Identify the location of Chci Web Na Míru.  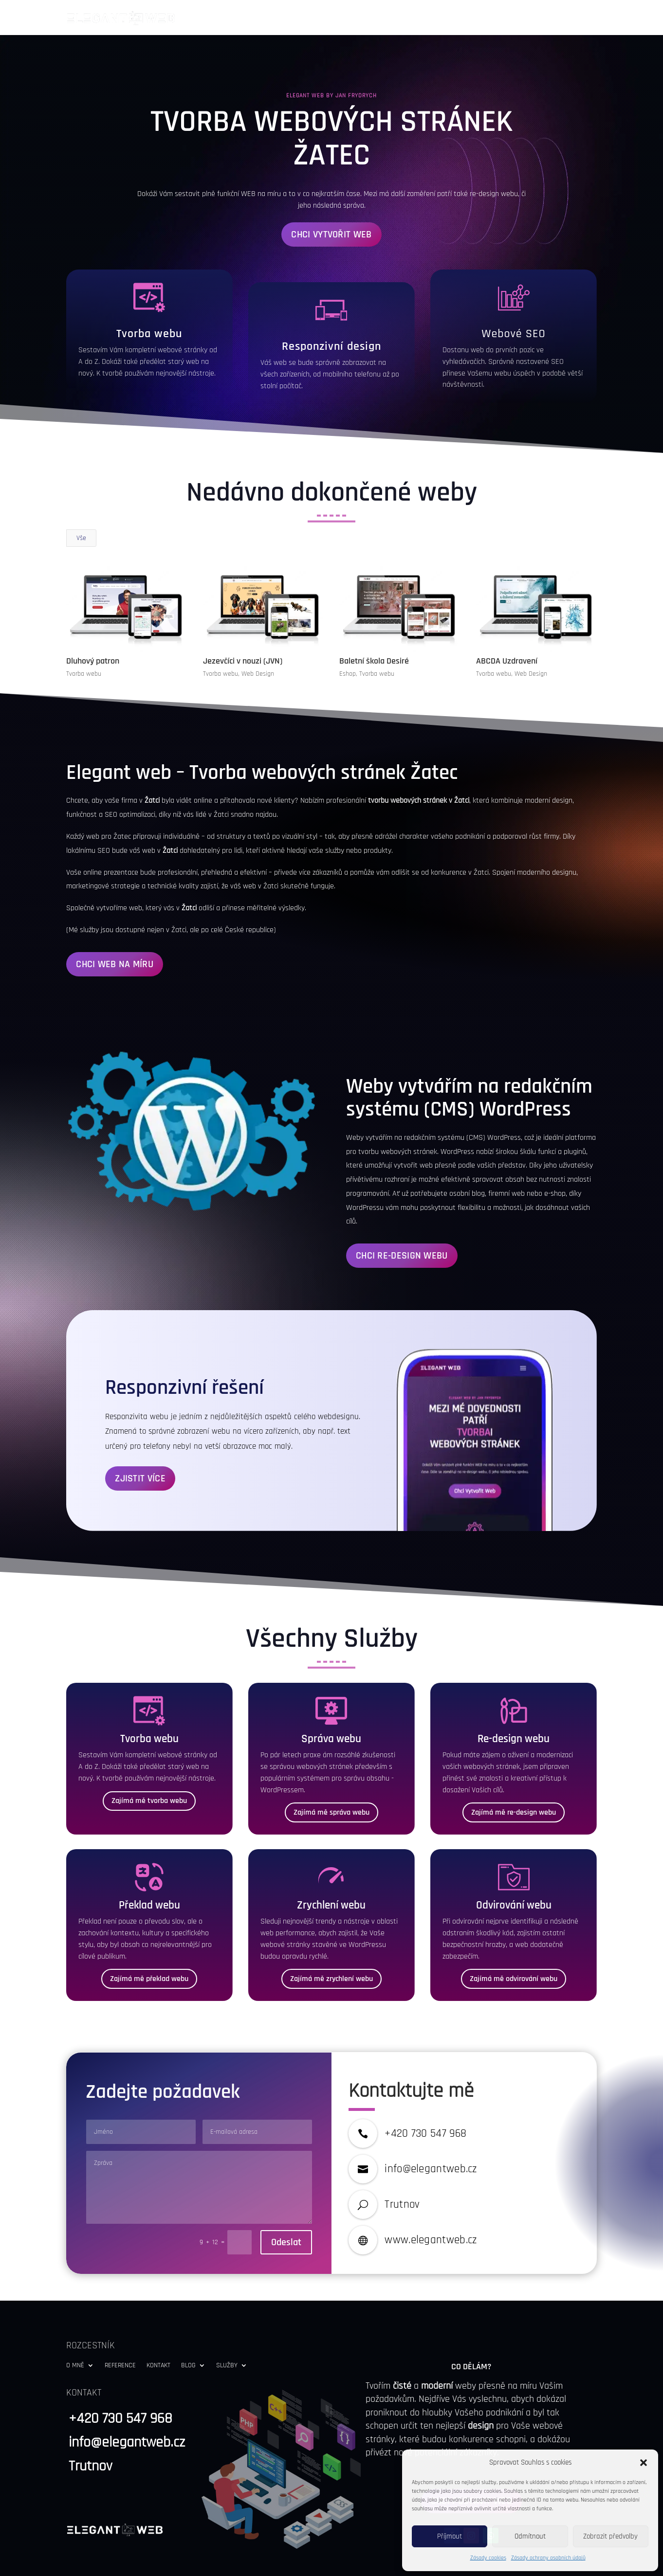
(114, 929).